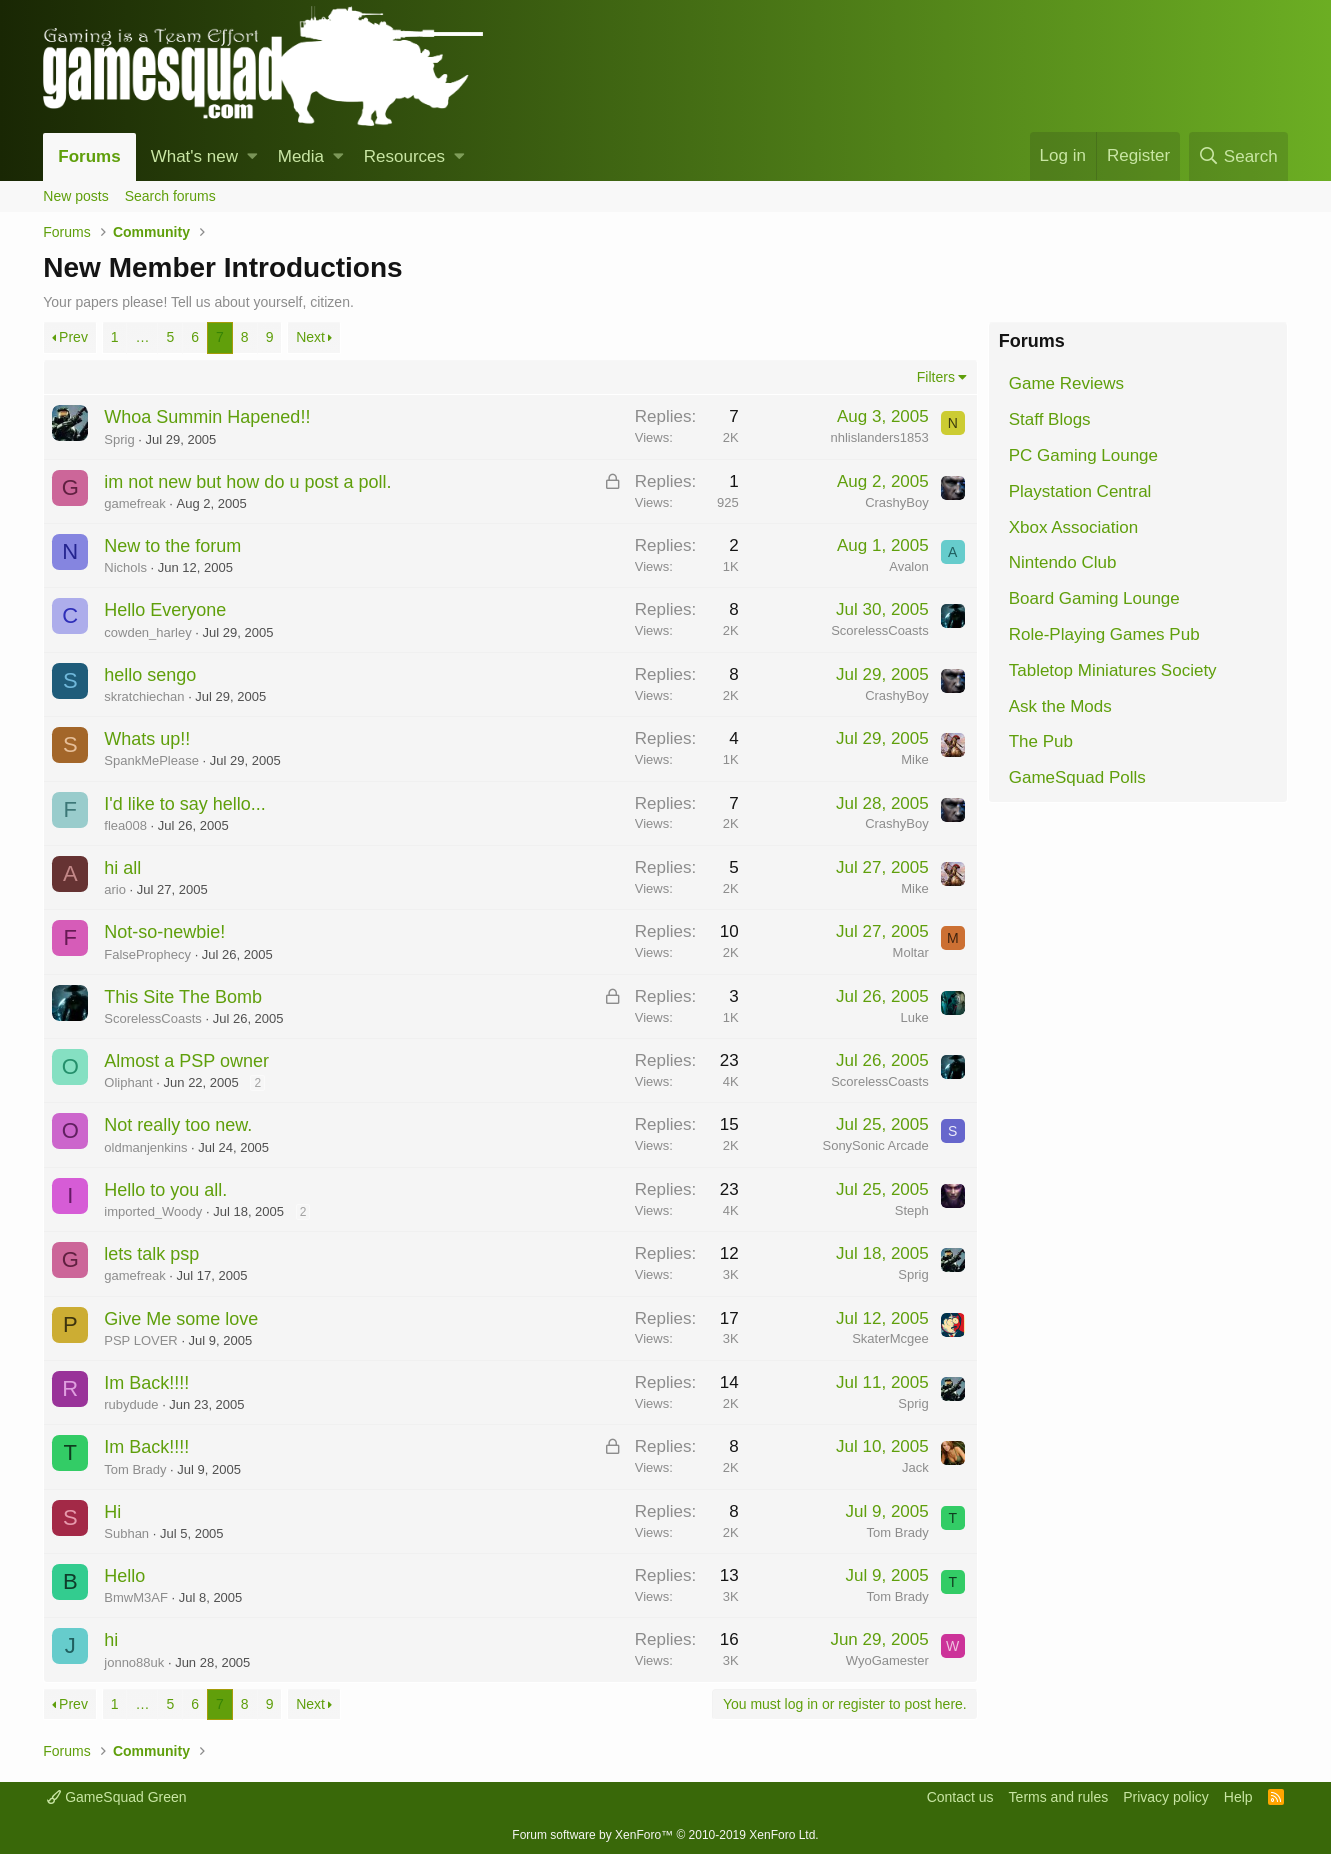 This screenshot has height=1854, width=1331. Describe the element at coordinates (112, 1512) in the screenshot. I see `Hi` at that location.